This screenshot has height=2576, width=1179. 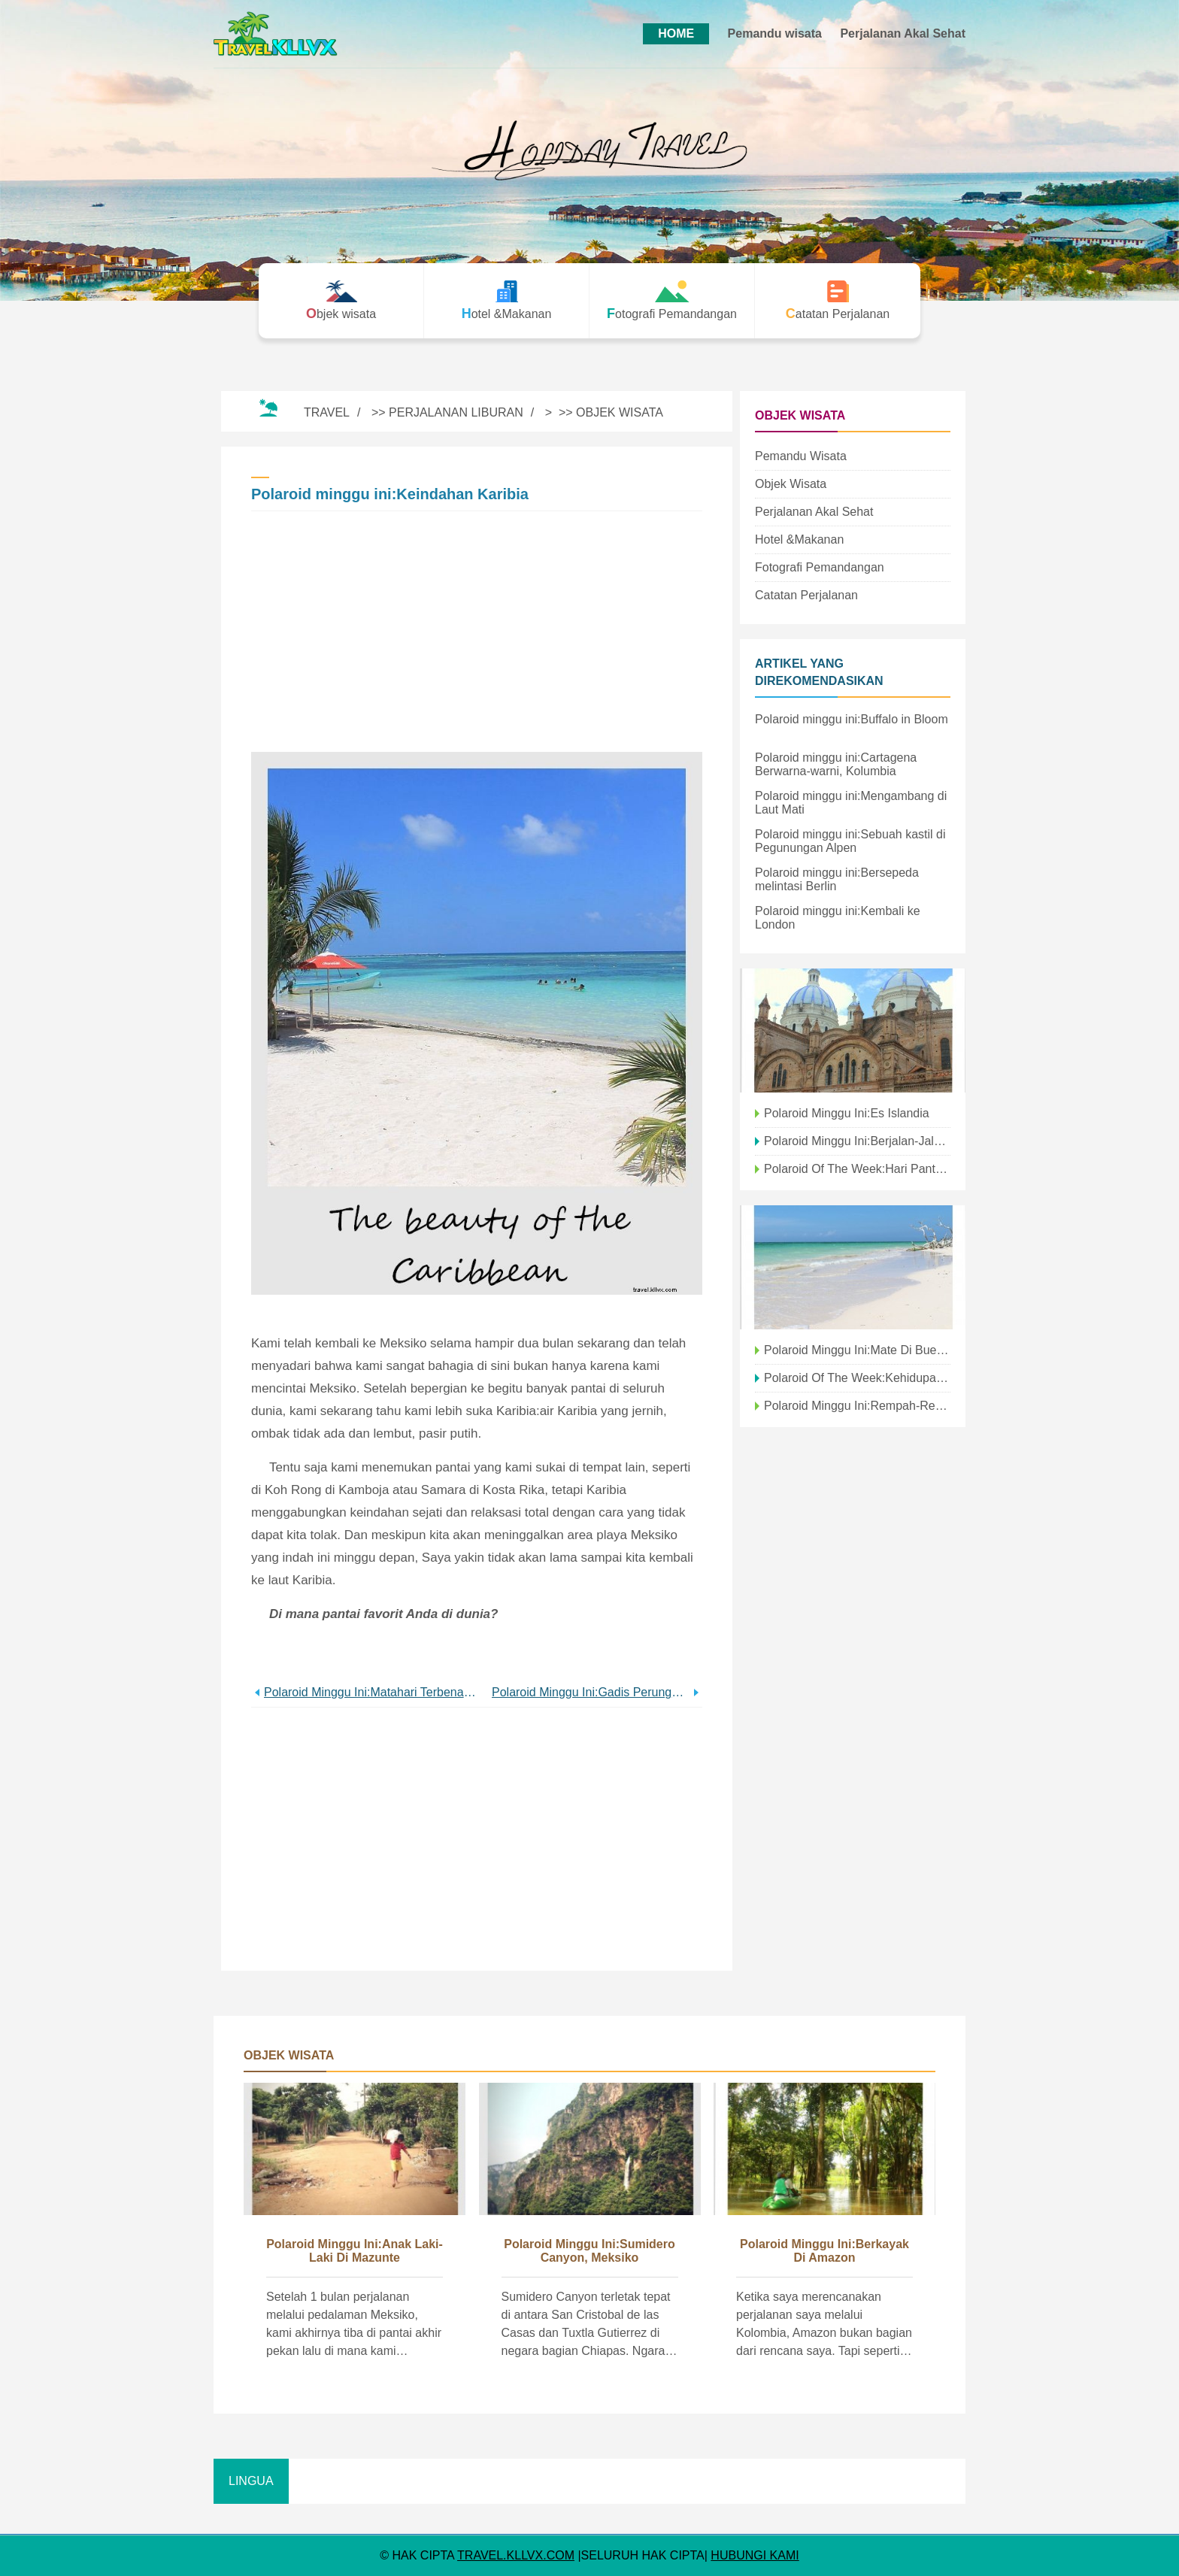 I want to click on Polaroid minggu ini:Anak laki-laki di Mazunte, so click(x=354, y=2251).